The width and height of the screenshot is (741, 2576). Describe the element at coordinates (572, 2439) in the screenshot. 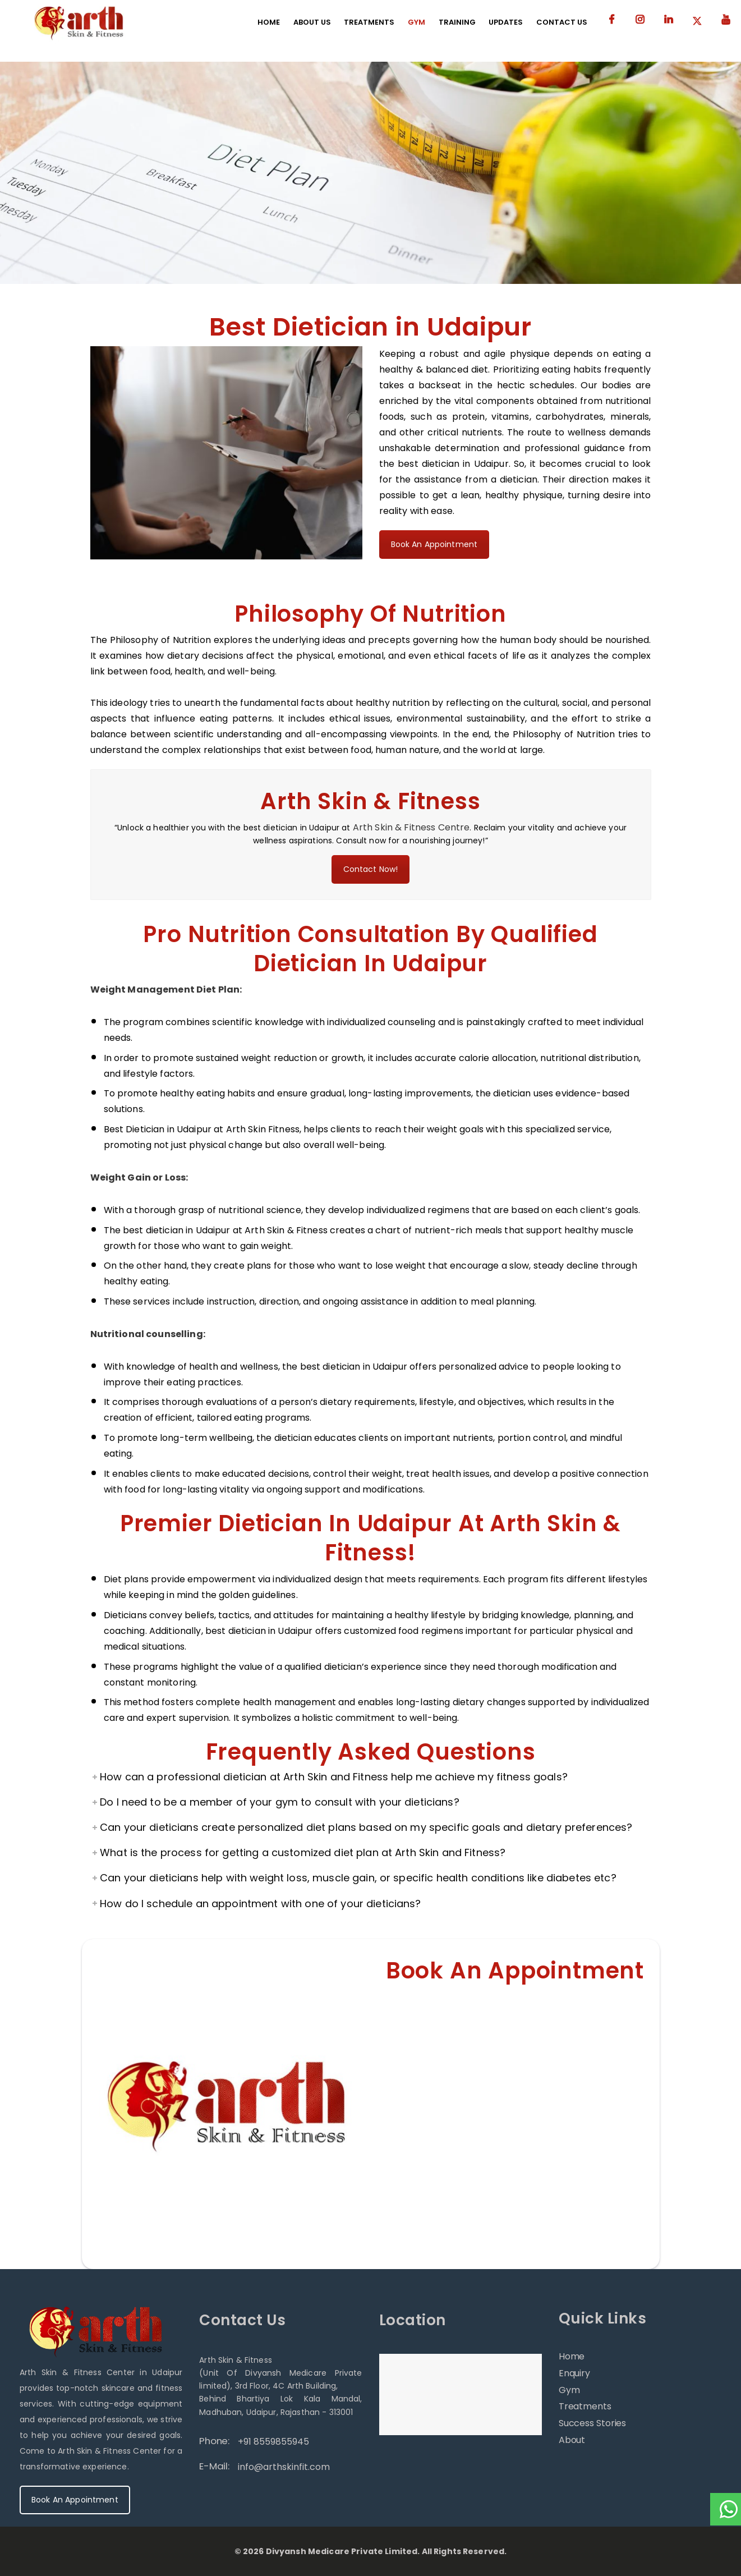

I see `About` at that location.